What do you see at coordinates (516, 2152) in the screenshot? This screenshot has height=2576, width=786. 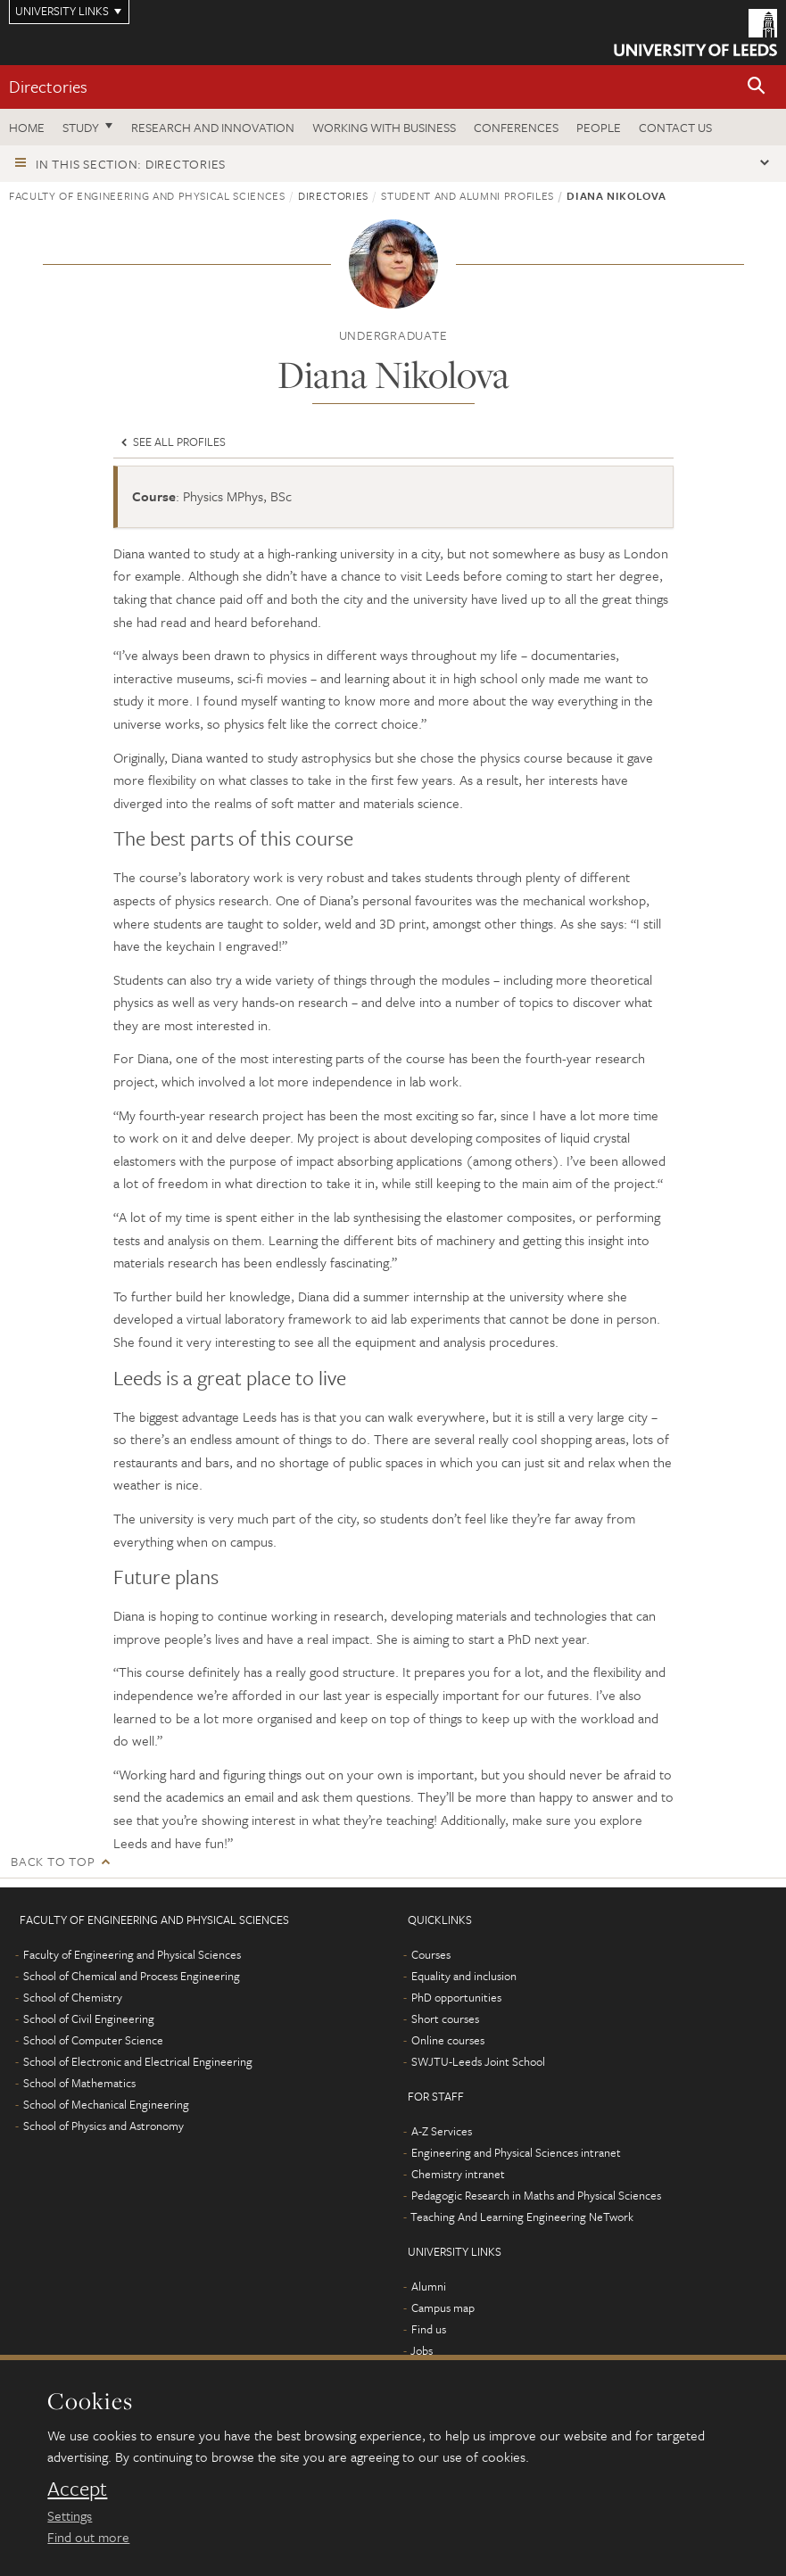 I see `Engineering and Physical Sciences intranet` at bounding box center [516, 2152].